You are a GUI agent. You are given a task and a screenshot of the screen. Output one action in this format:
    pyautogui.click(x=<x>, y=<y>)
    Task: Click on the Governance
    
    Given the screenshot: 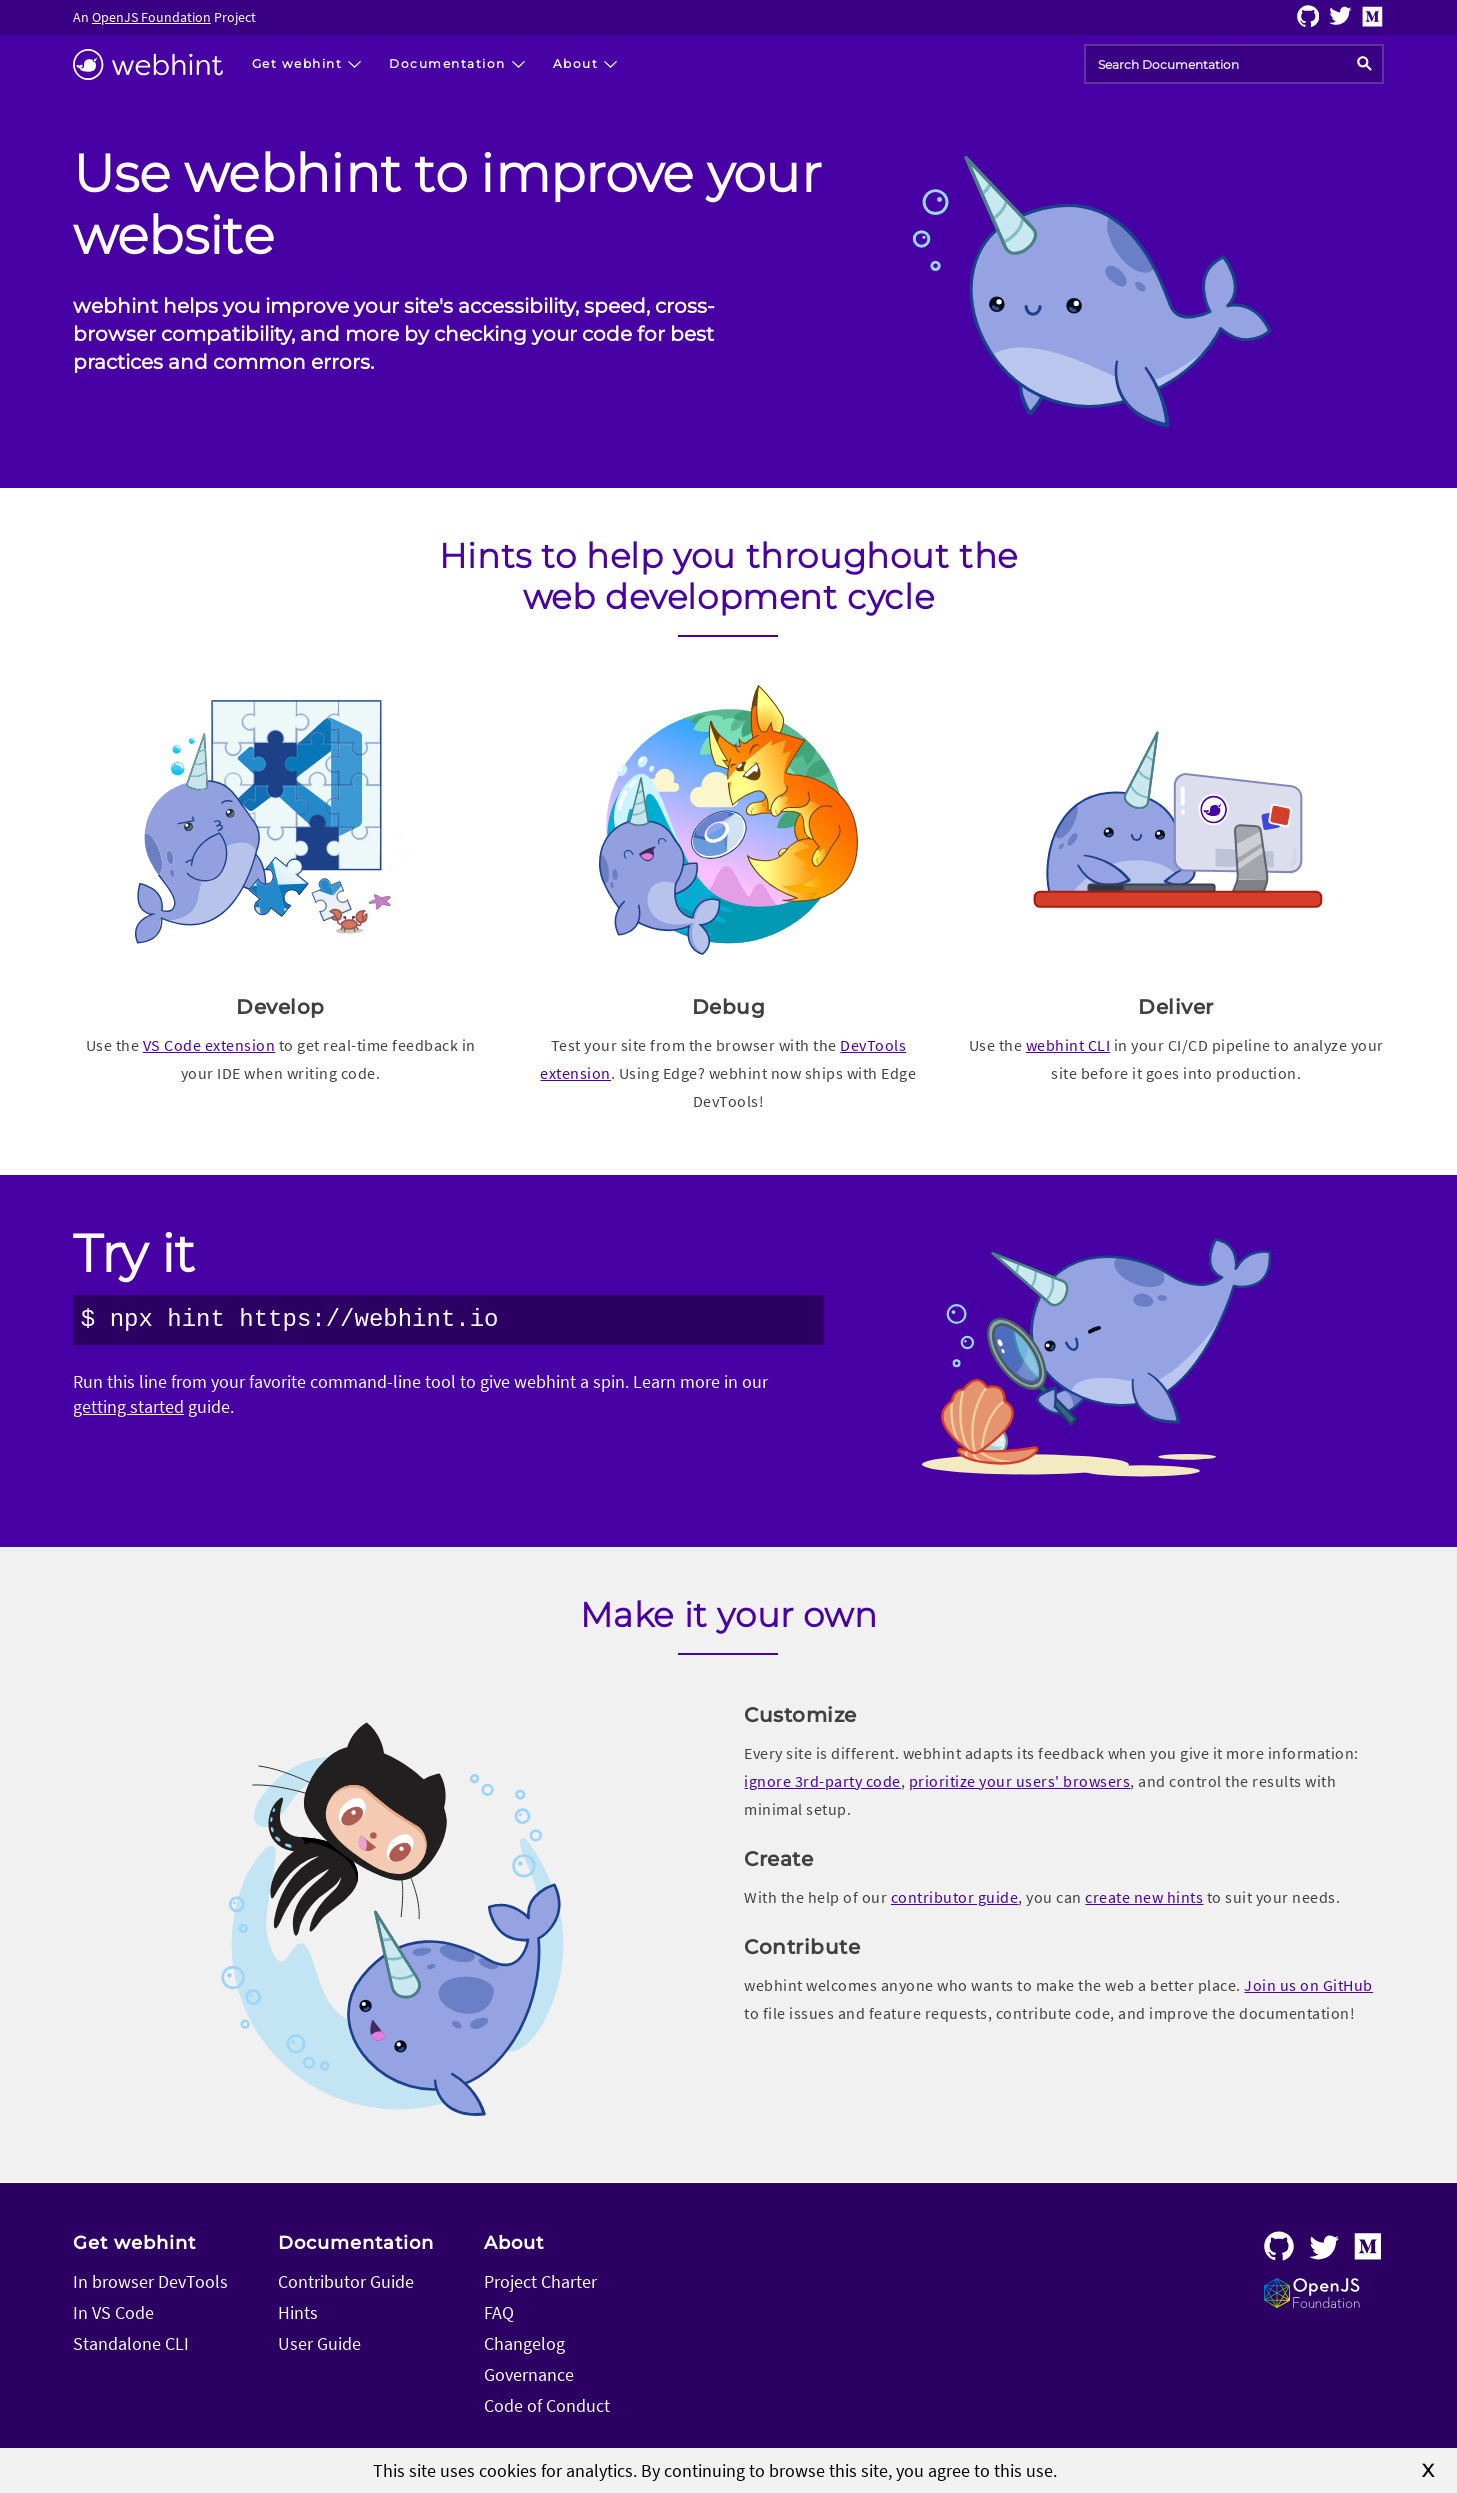 What is the action you would take?
    pyautogui.click(x=529, y=2374)
    